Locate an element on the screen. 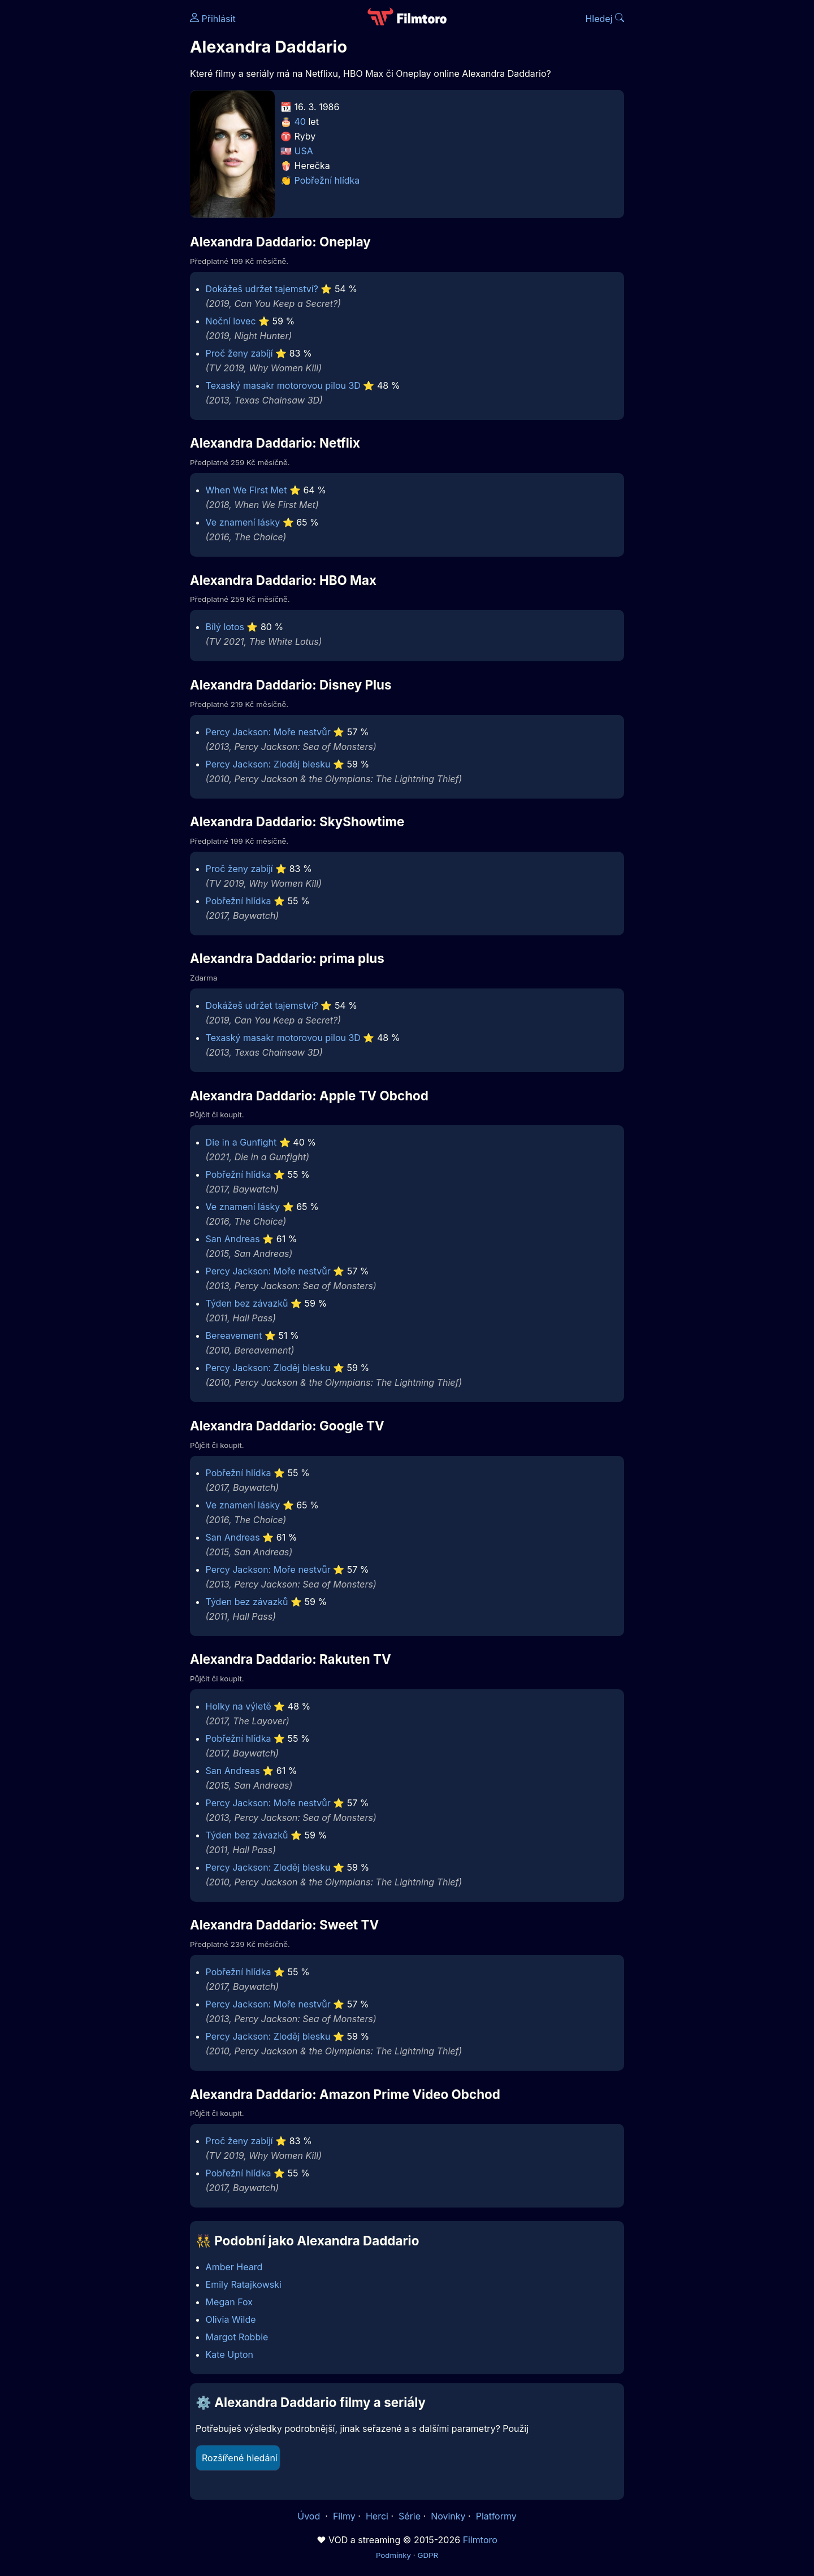  Amber Heard is located at coordinates (234, 2267).